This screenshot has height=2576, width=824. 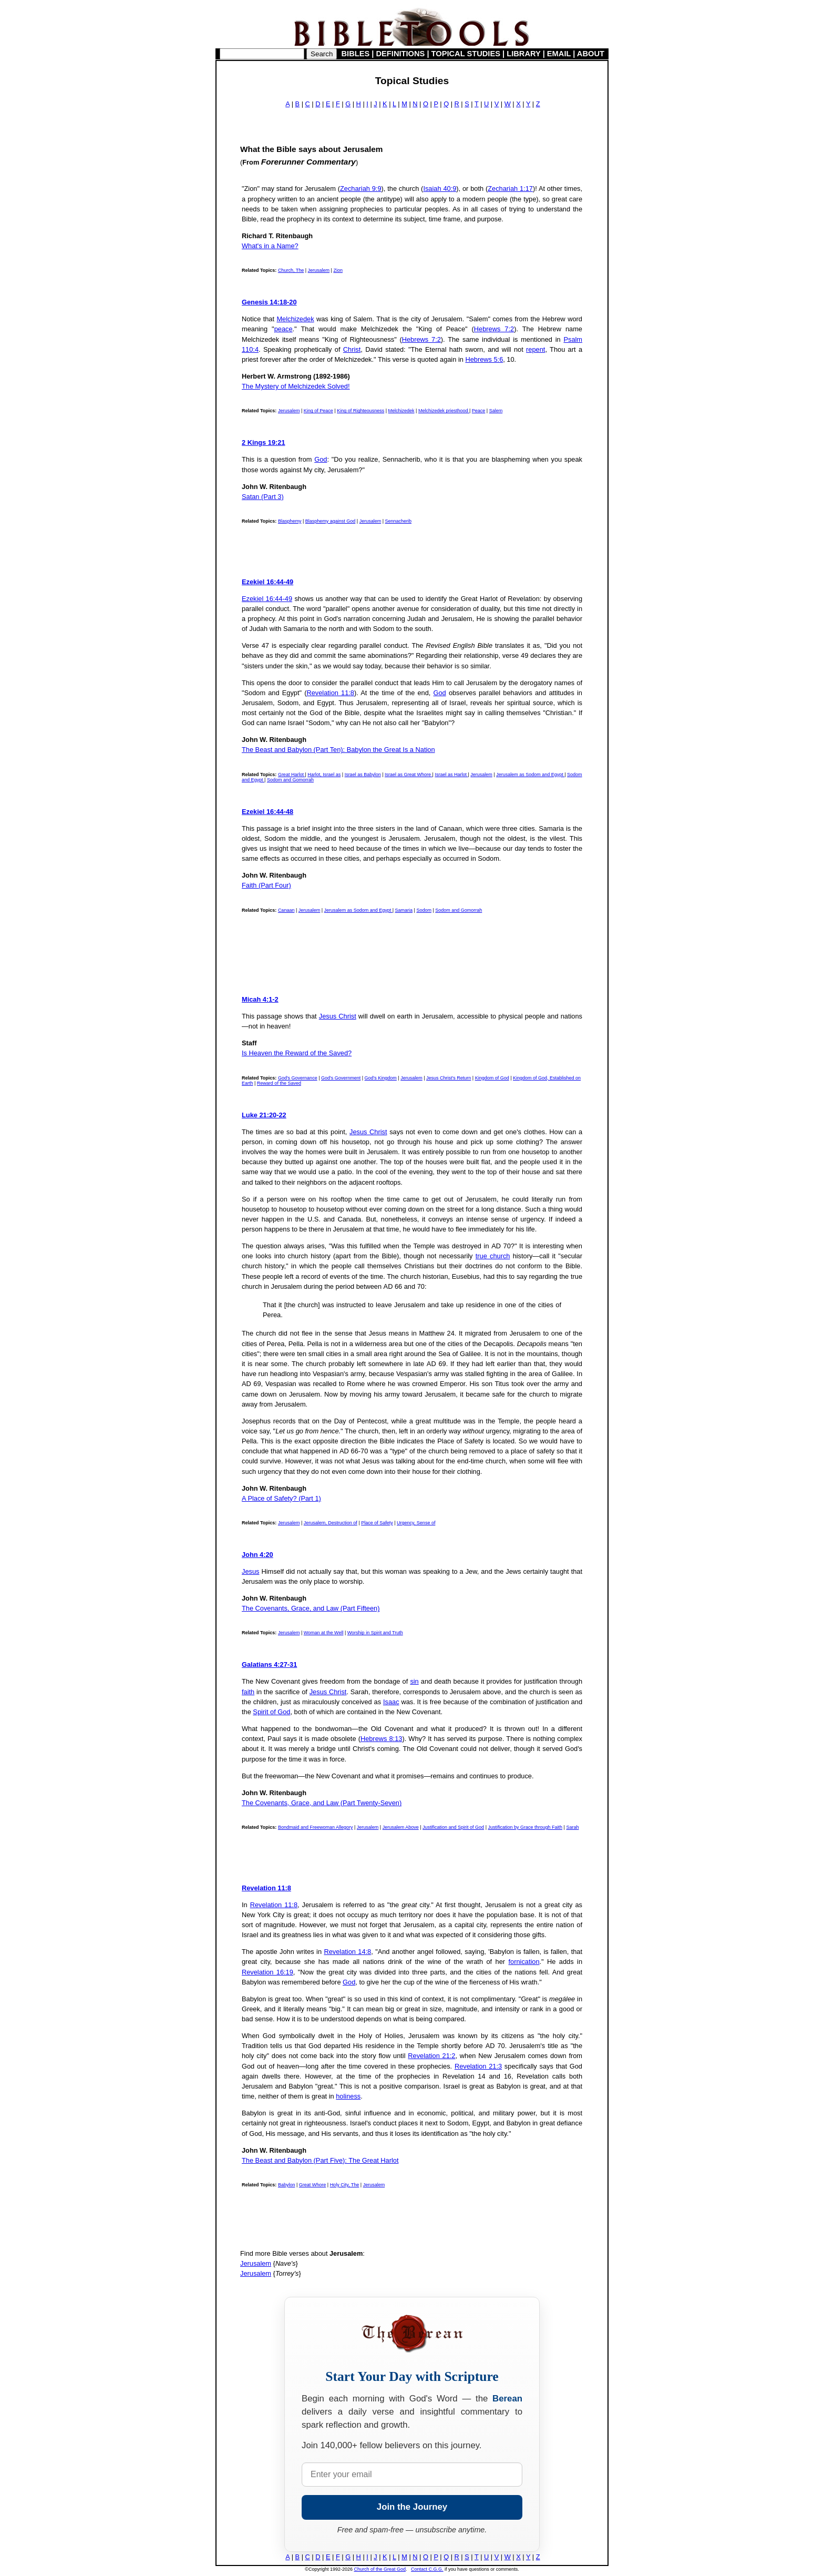 I want to click on Jesus, so click(x=250, y=1571).